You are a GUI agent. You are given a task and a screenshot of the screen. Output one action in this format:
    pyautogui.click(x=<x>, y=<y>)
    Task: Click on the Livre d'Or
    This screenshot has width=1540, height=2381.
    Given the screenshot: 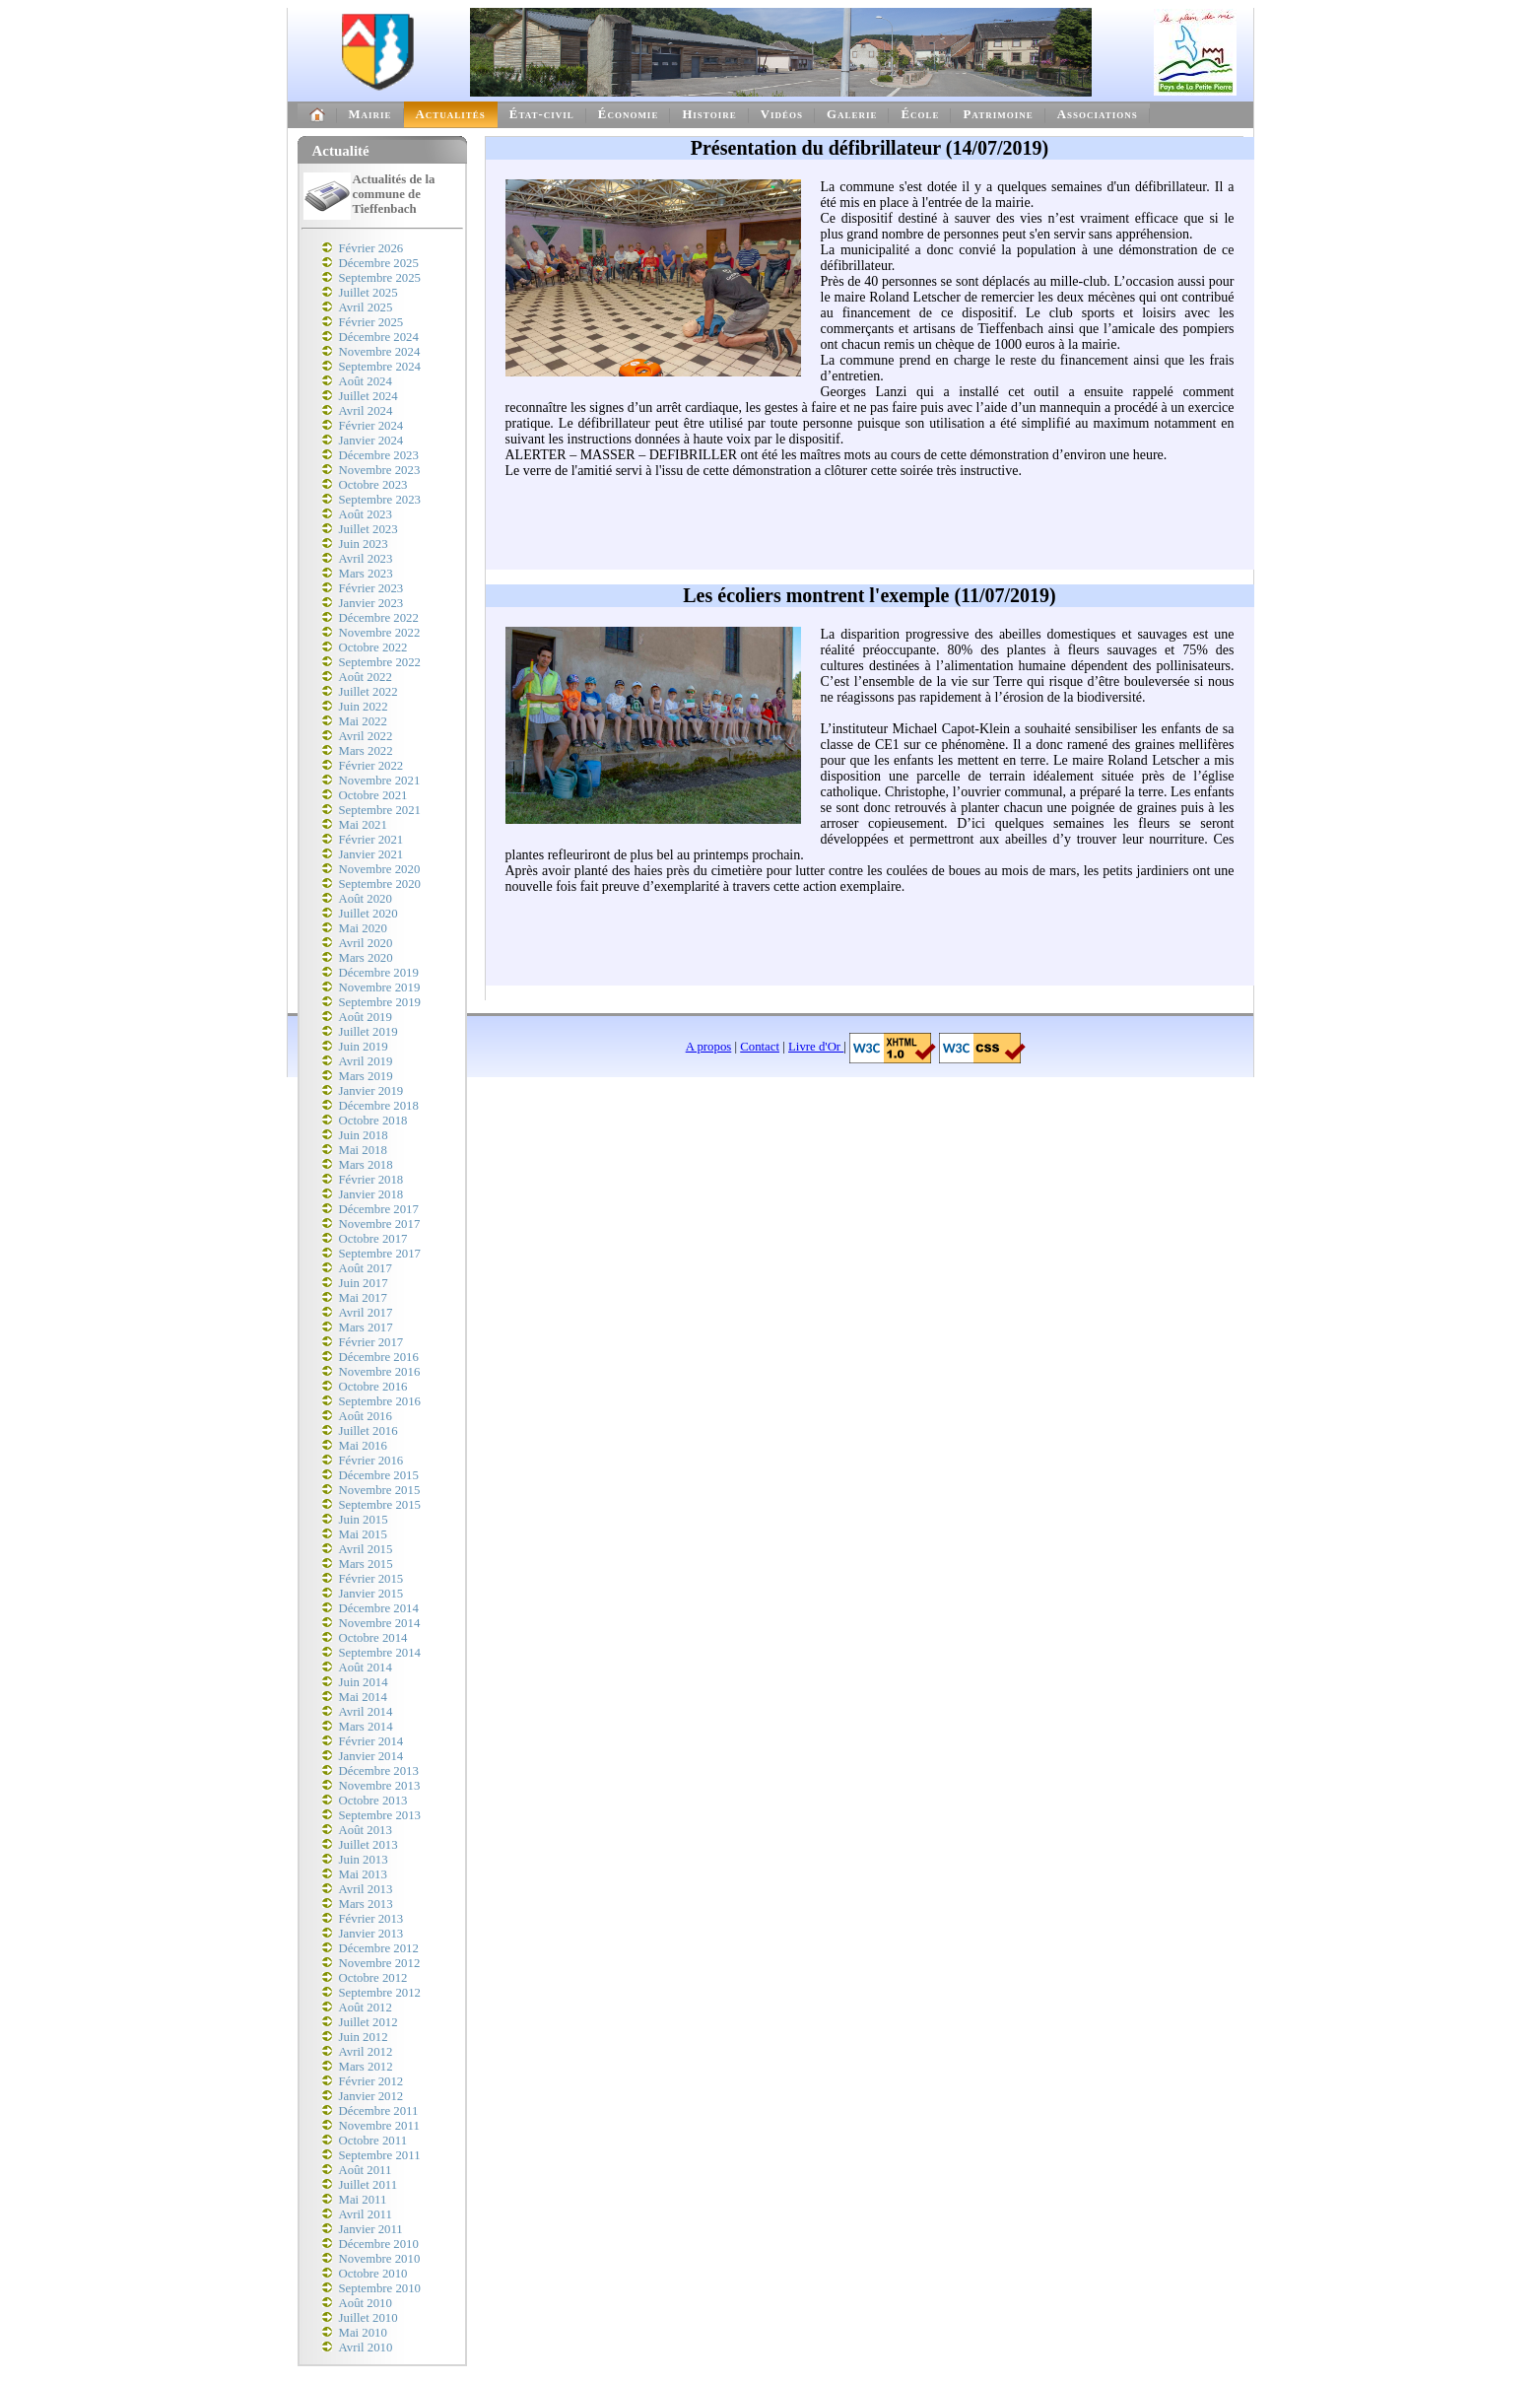 What is the action you would take?
    pyautogui.click(x=815, y=1047)
    